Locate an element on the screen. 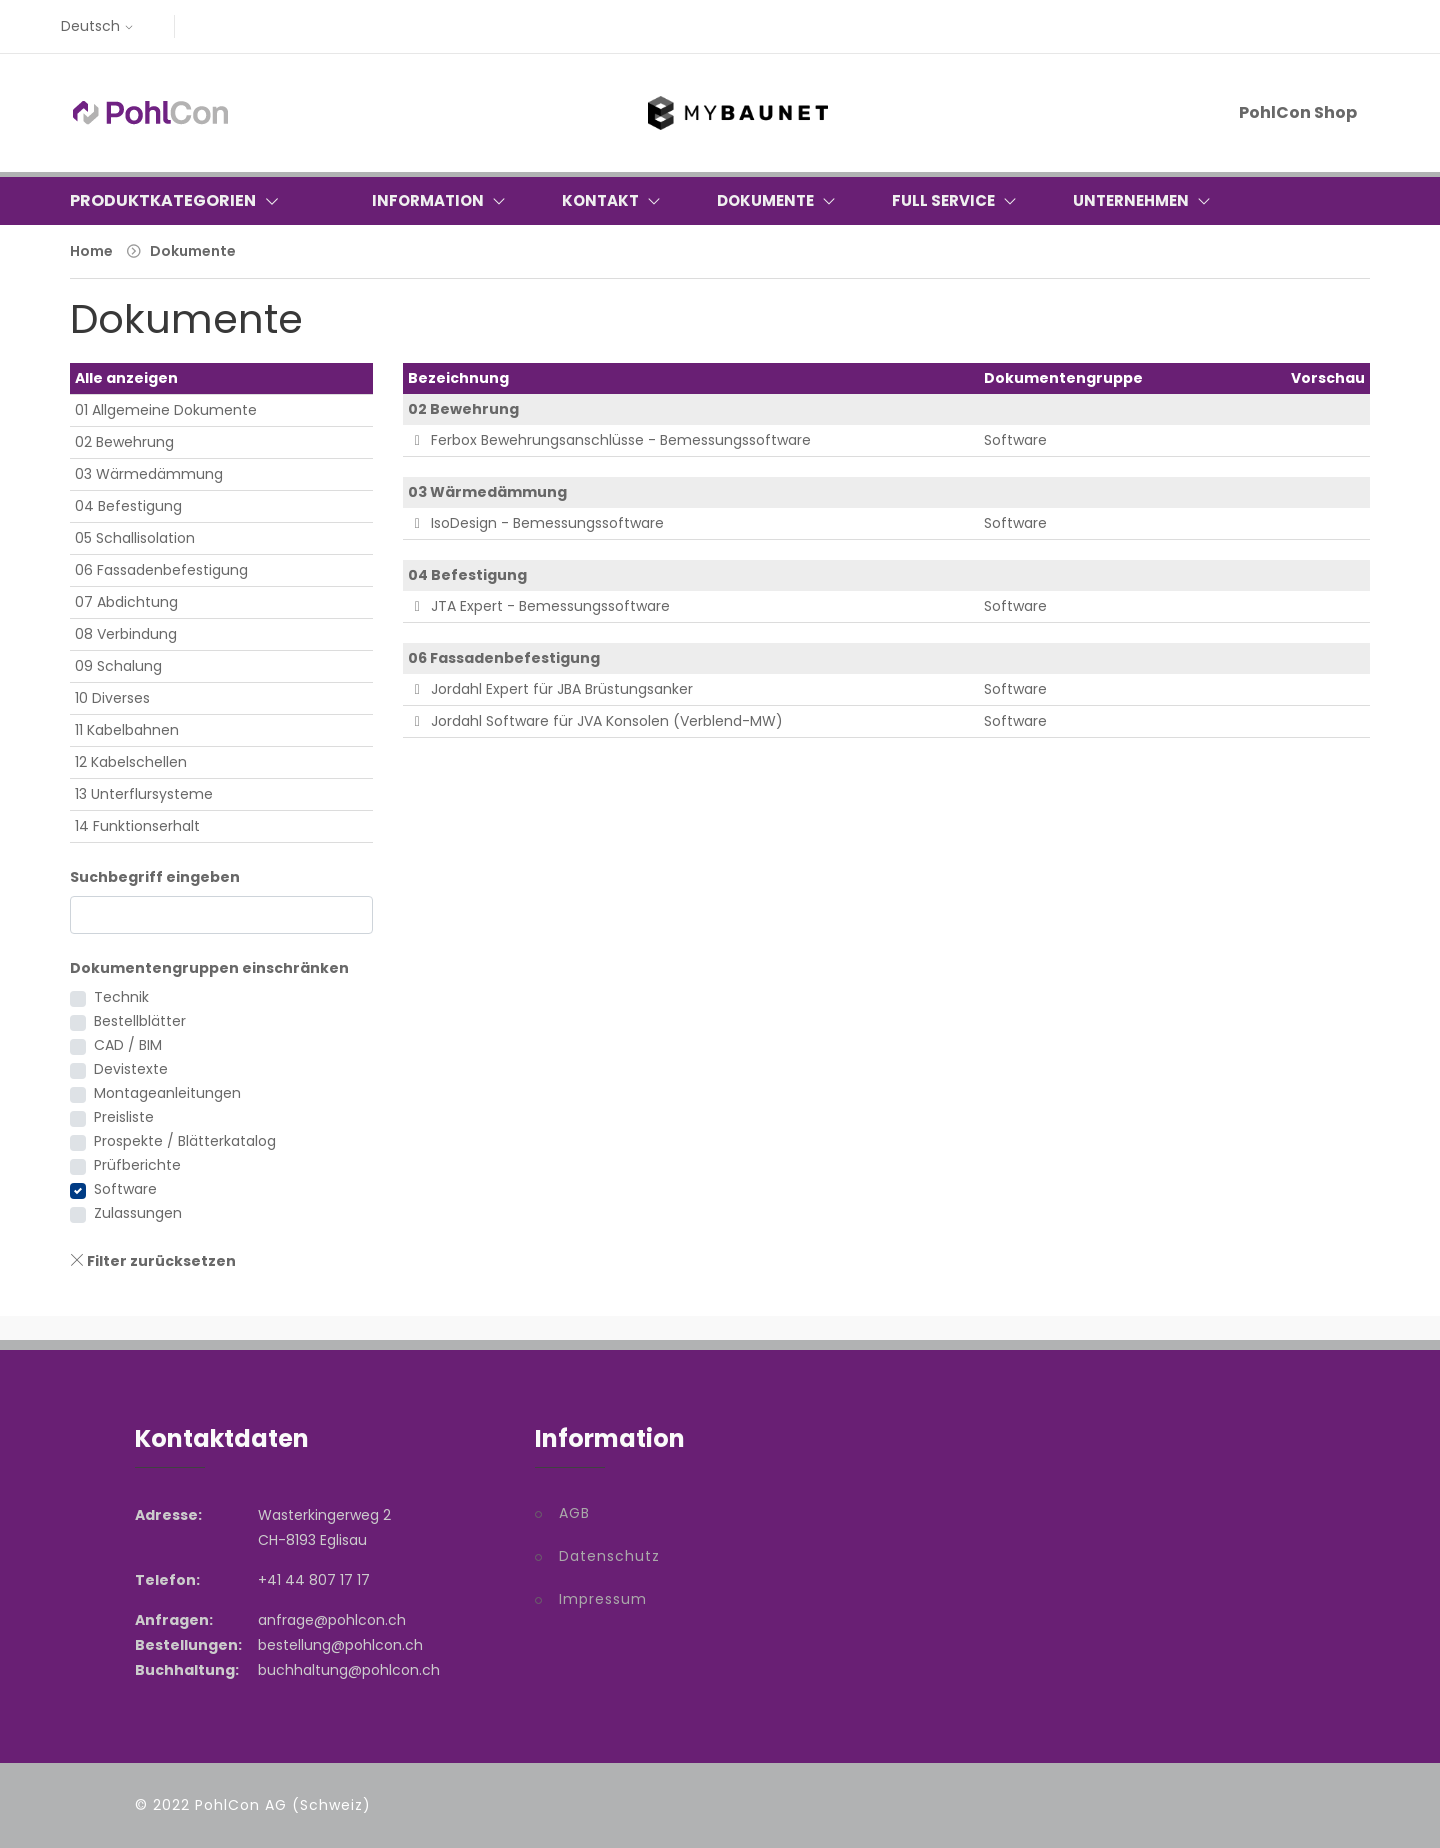  PohlCon AG (Schweiz) is located at coordinates (283, 1805).